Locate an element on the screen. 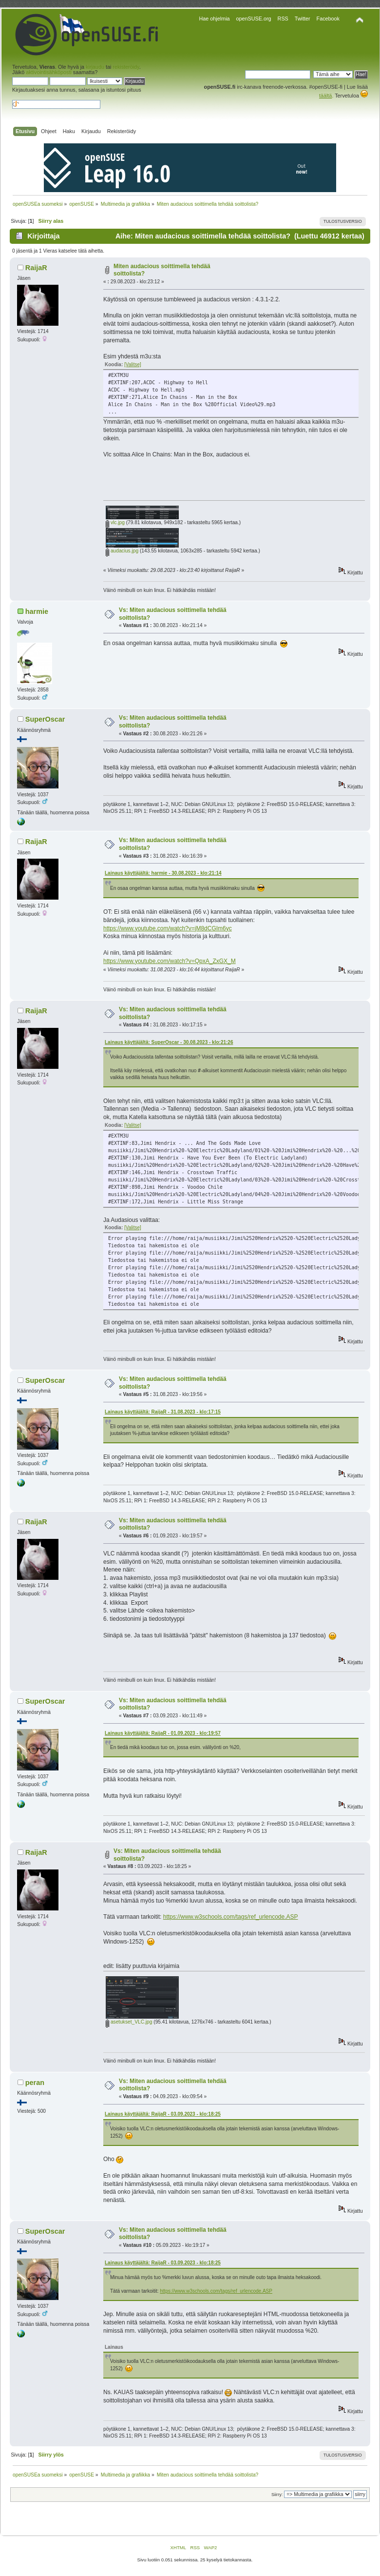 Image resolution: width=380 pixels, height=2576 pixels. Lainaus käyttäjältä: RaijaR - 01.09.2023 - klo:19:57 is located at coordinates (163, 1733).